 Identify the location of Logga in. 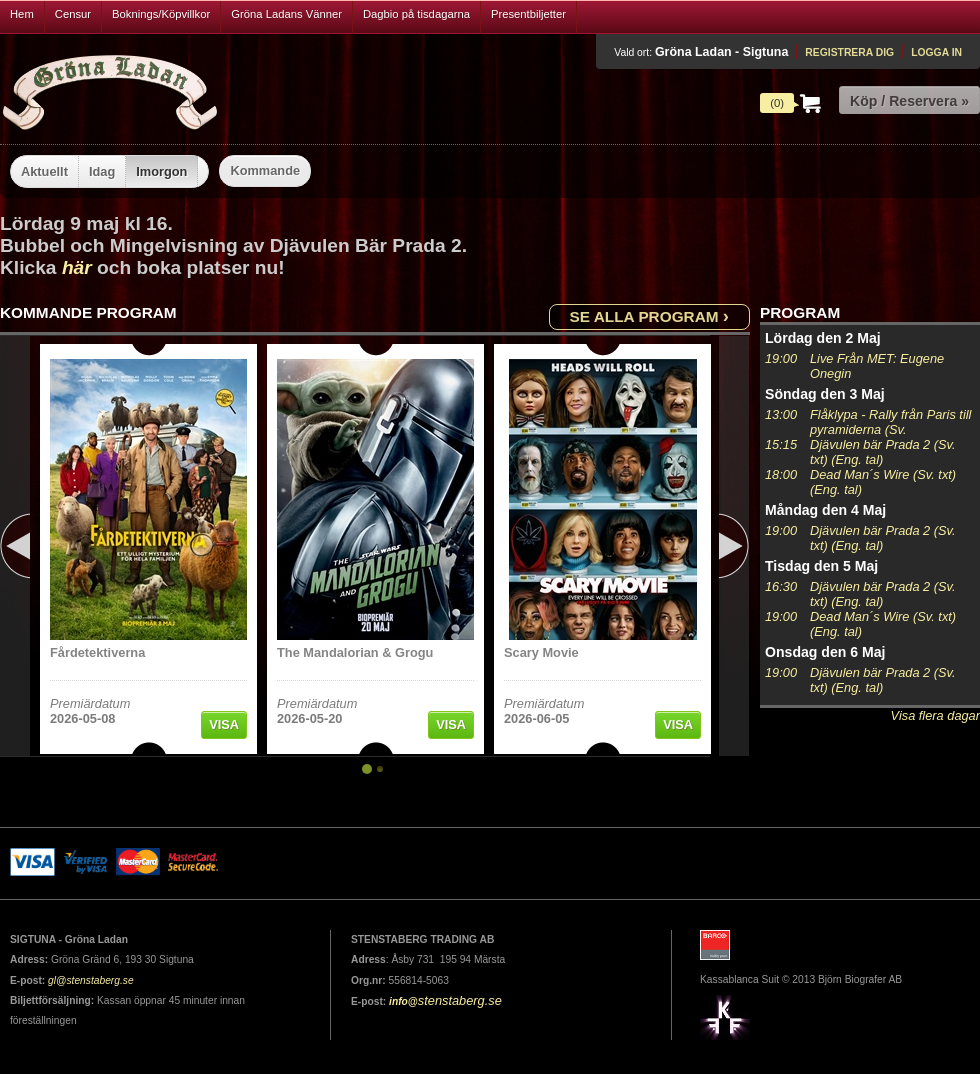
(936, 52).